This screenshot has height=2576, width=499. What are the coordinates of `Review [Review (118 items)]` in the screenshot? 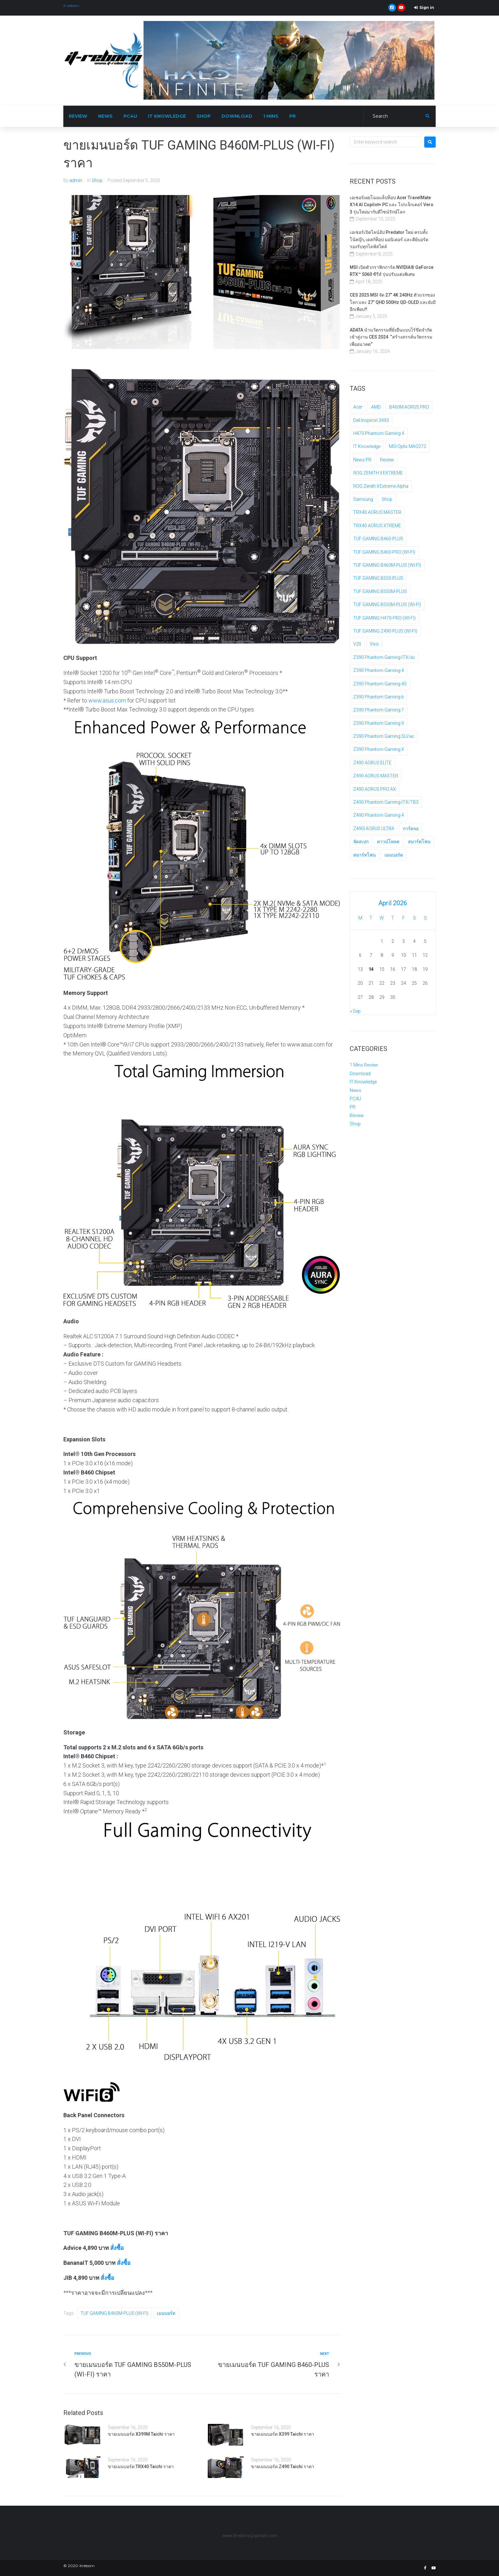 It's located at (387, 459).